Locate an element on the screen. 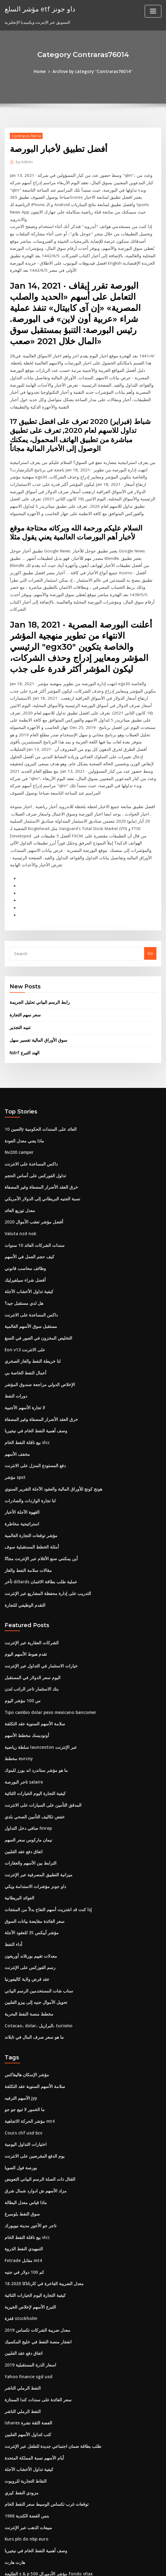 This screenshot has height=2576, width=166. Home is located at coordinates (42, 71).